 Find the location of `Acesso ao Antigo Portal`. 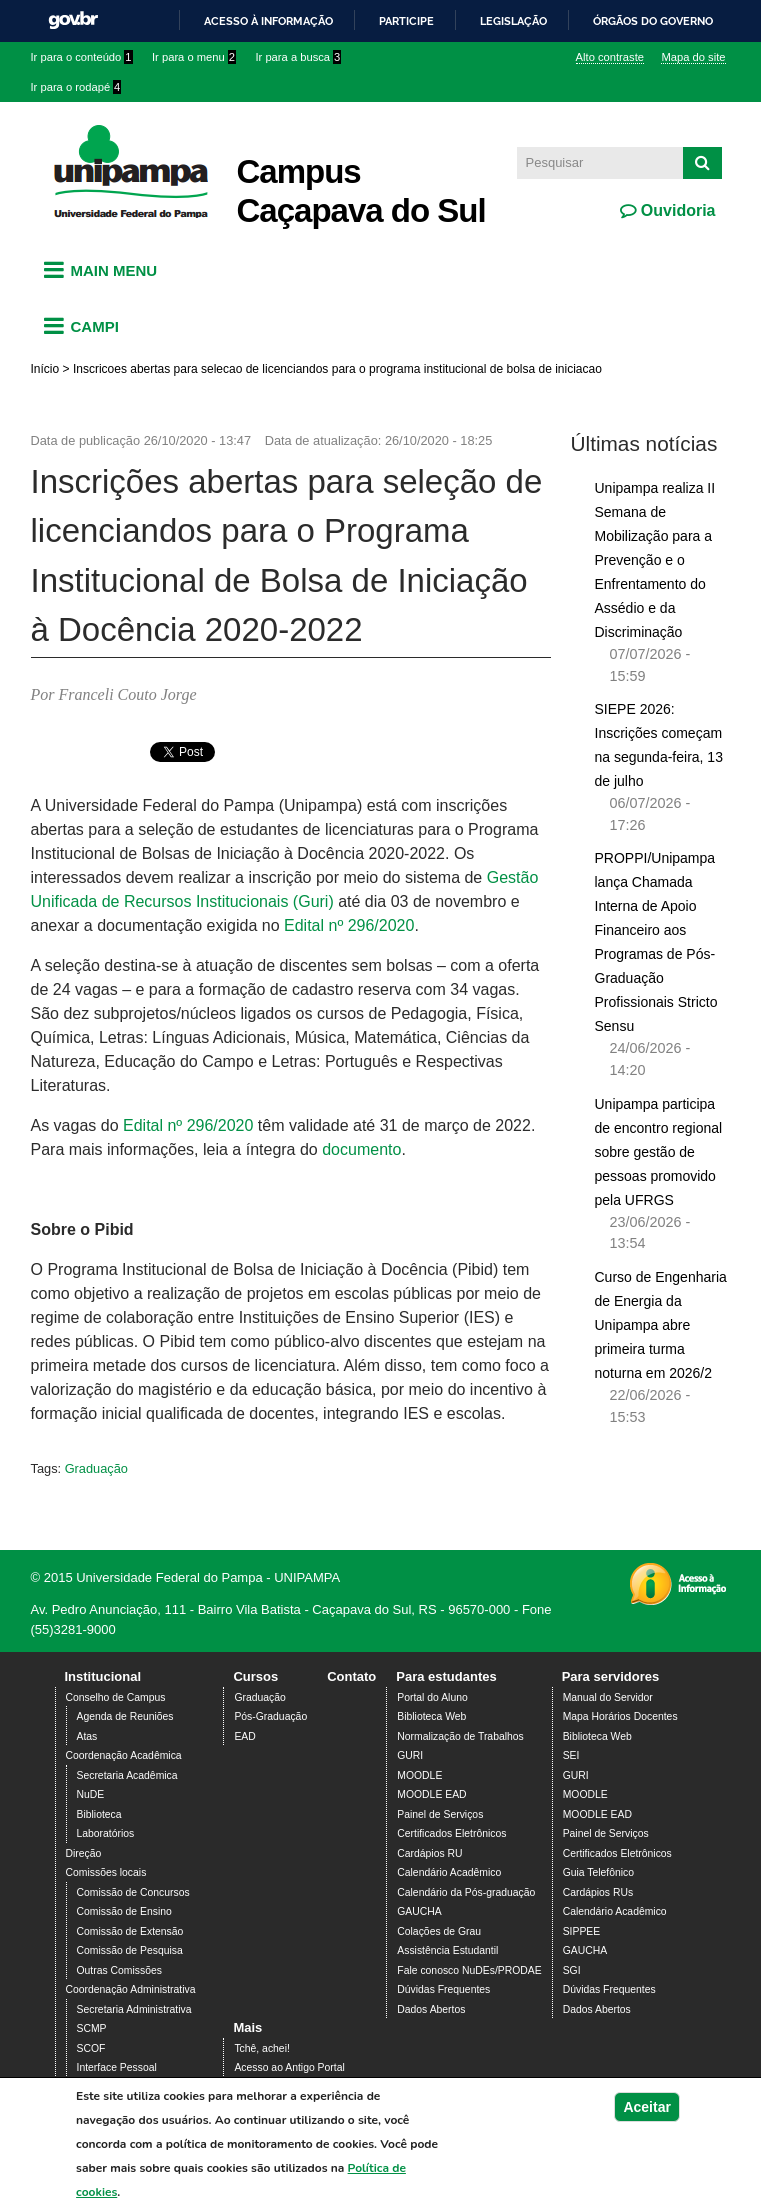

Acesso ao Antigo Portal is located at coordinates (289, 2067).